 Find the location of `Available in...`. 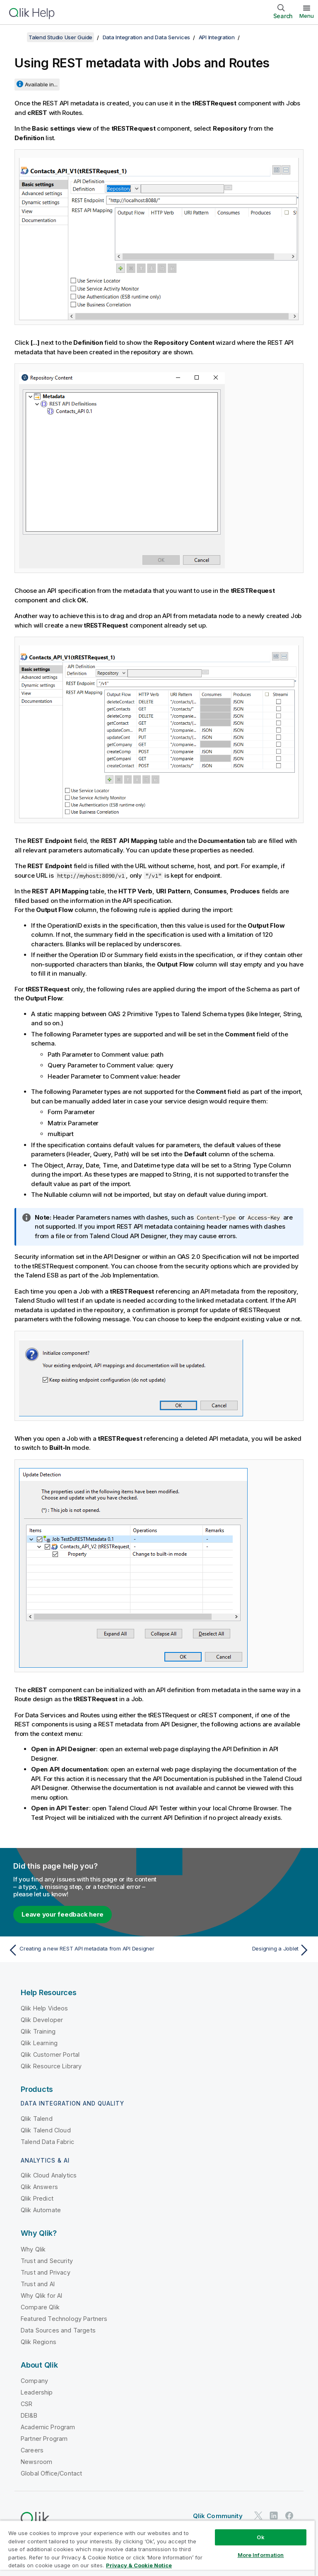

Available in... is located at coordinates (41, 84).